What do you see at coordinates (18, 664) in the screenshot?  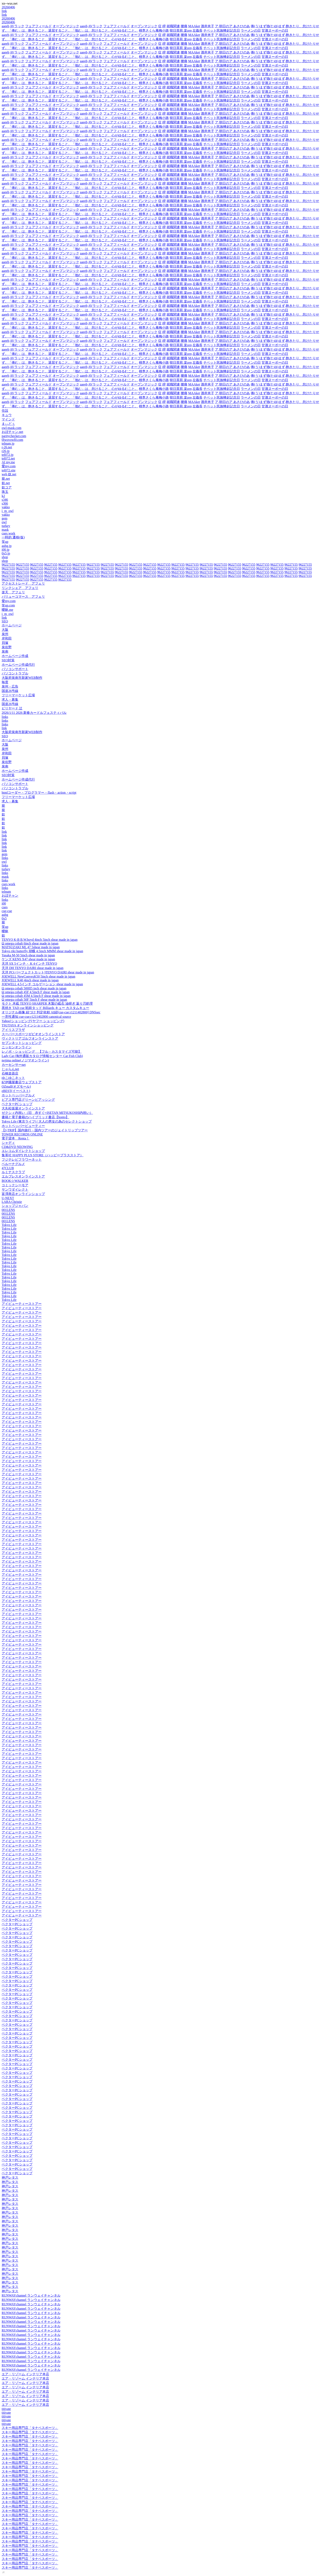 I see `ホームページ作成代行` at bounding box center [18, 664].